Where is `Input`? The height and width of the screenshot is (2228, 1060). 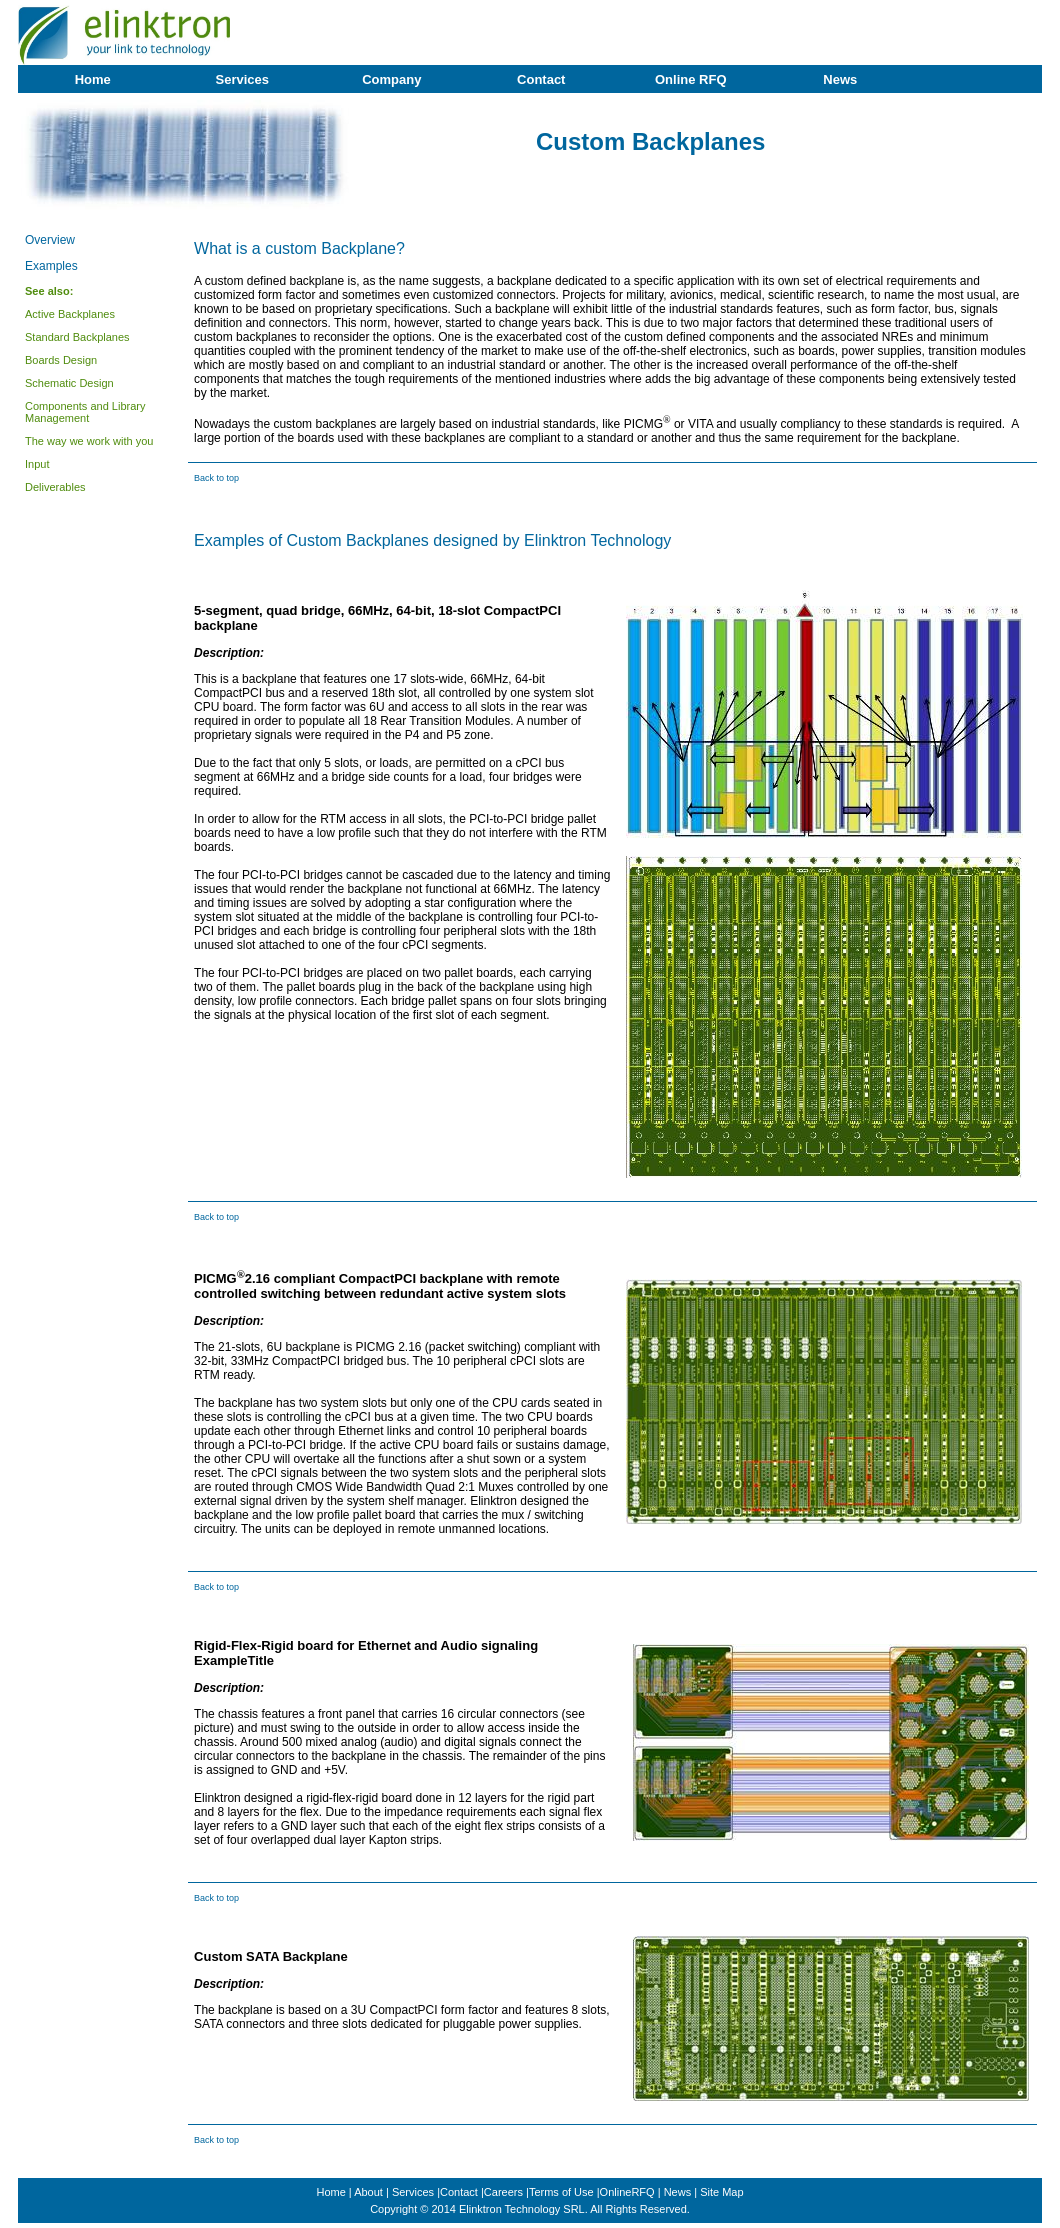
Input is located at coordinates (37, 464).